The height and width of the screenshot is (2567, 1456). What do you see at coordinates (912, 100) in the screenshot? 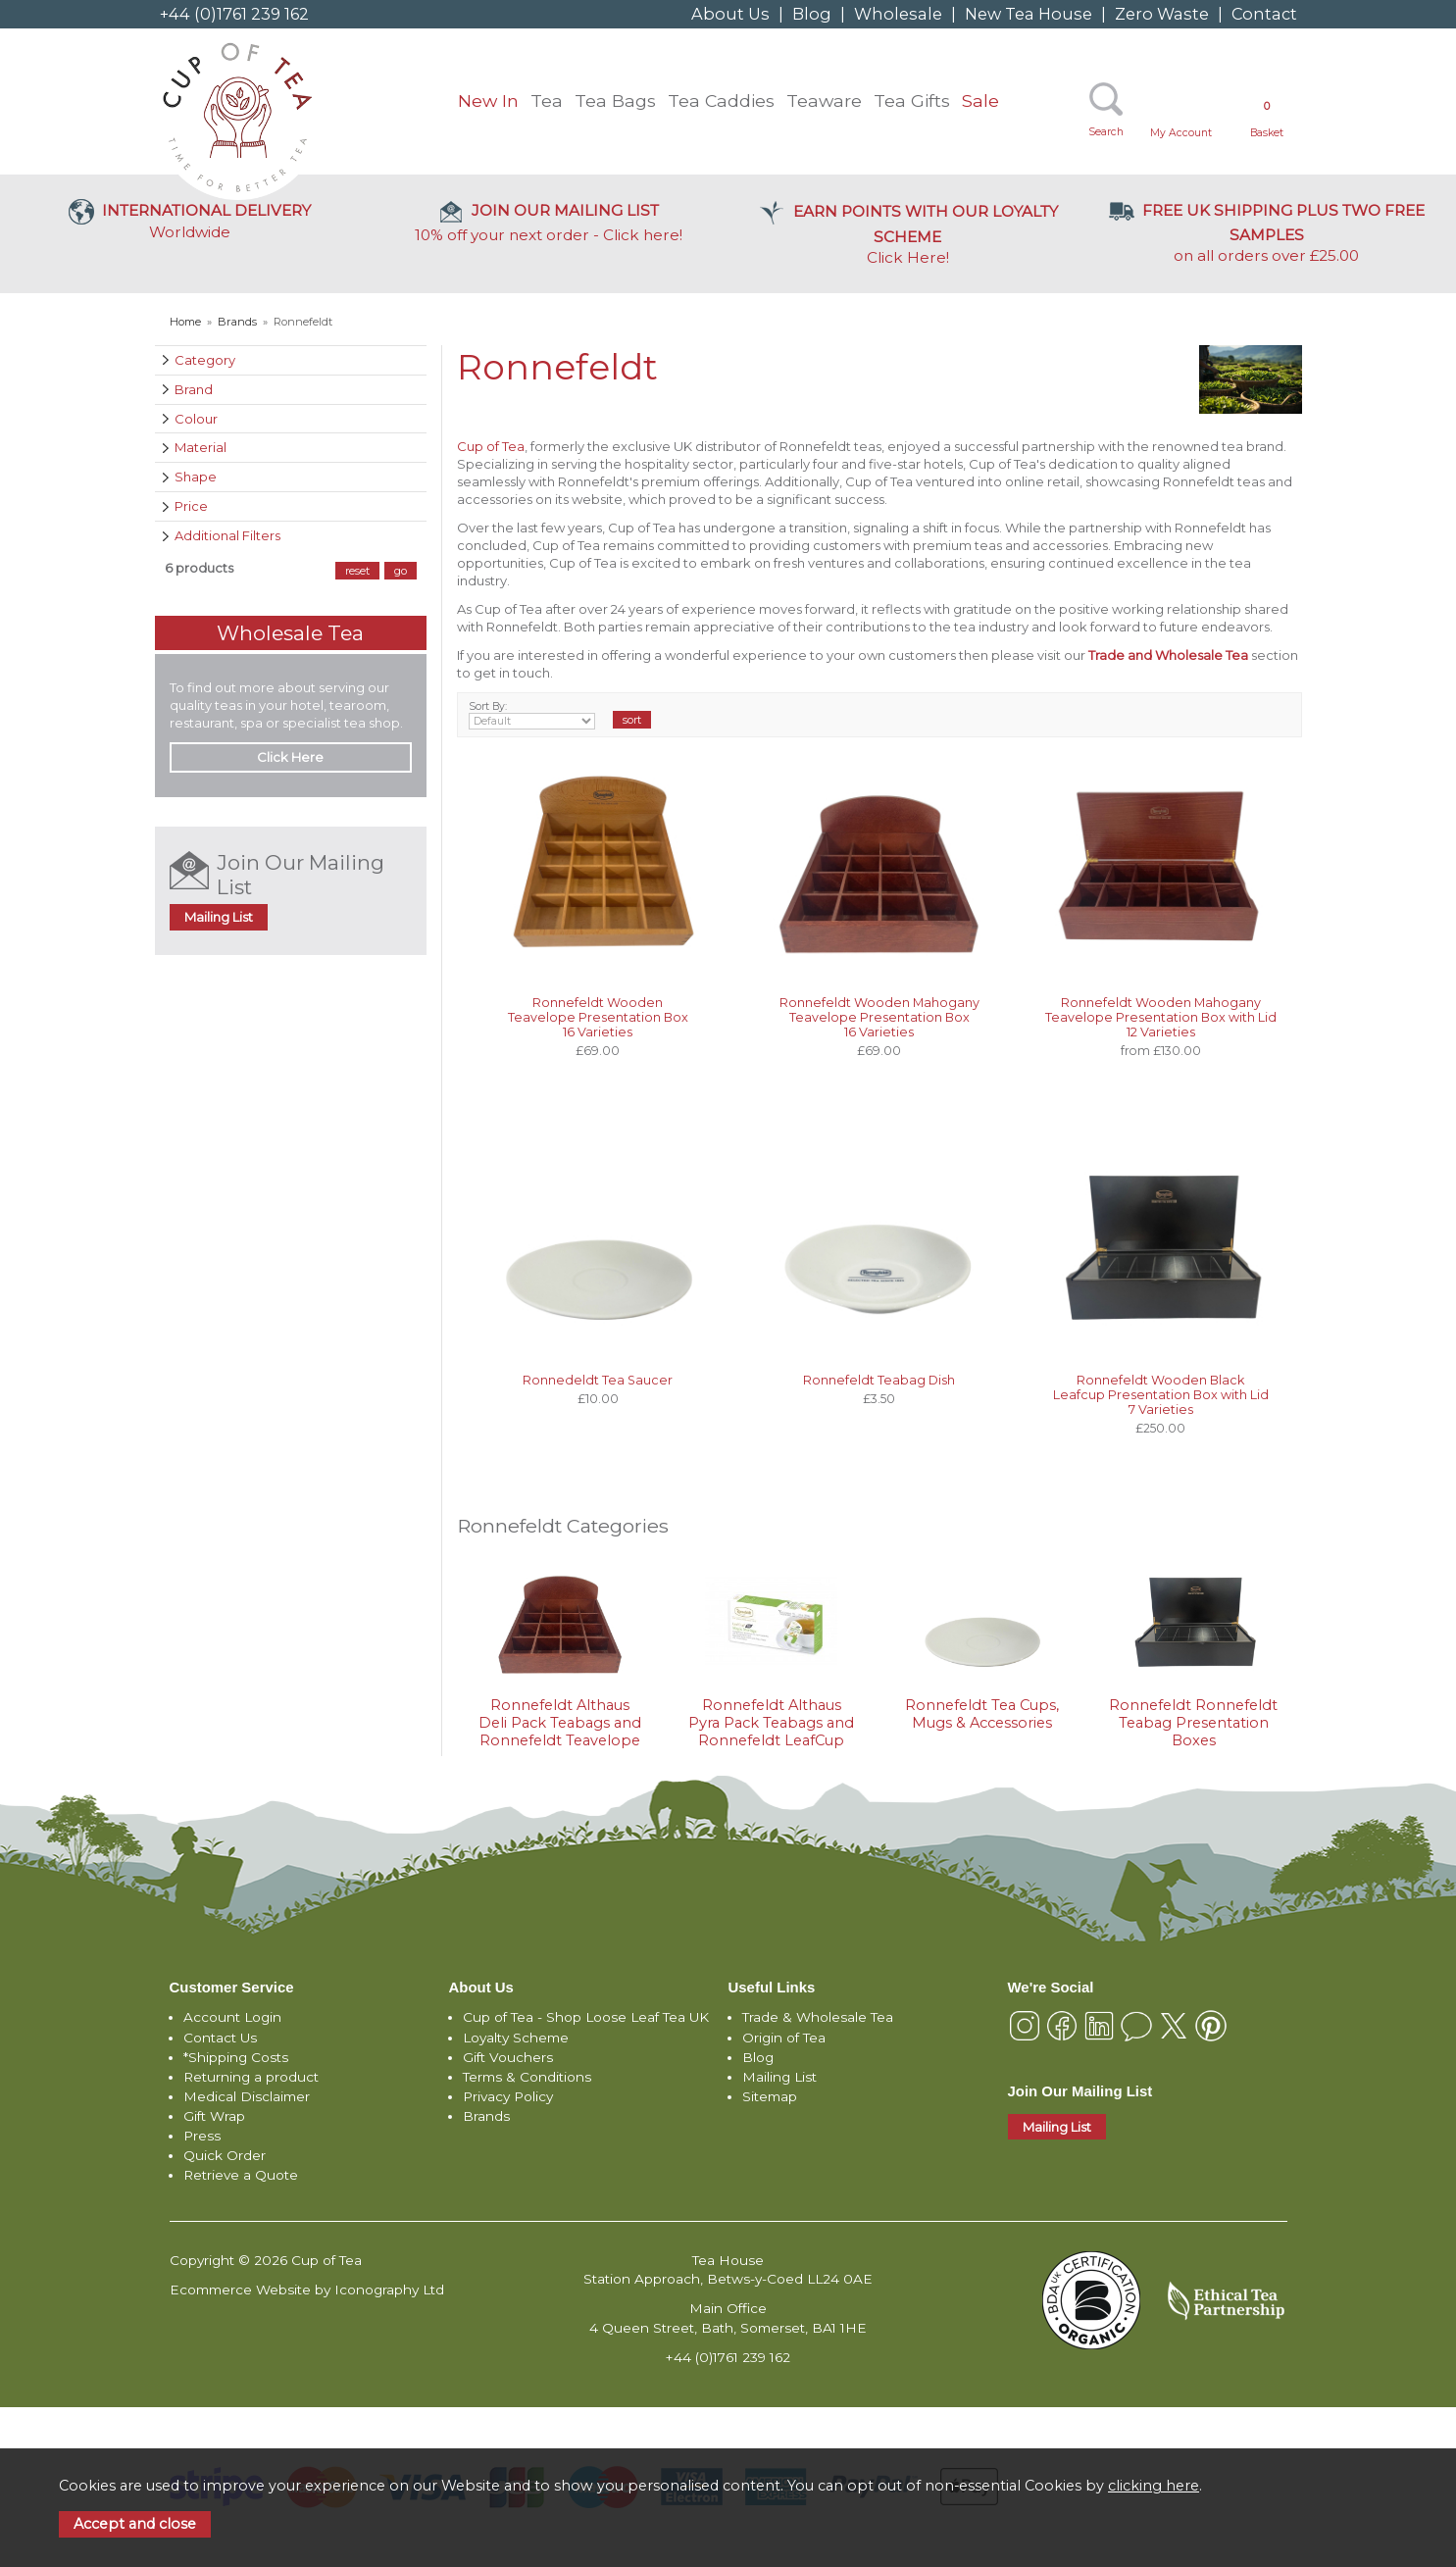
I see `Tea Gifts` at bounding box center [912, 100].